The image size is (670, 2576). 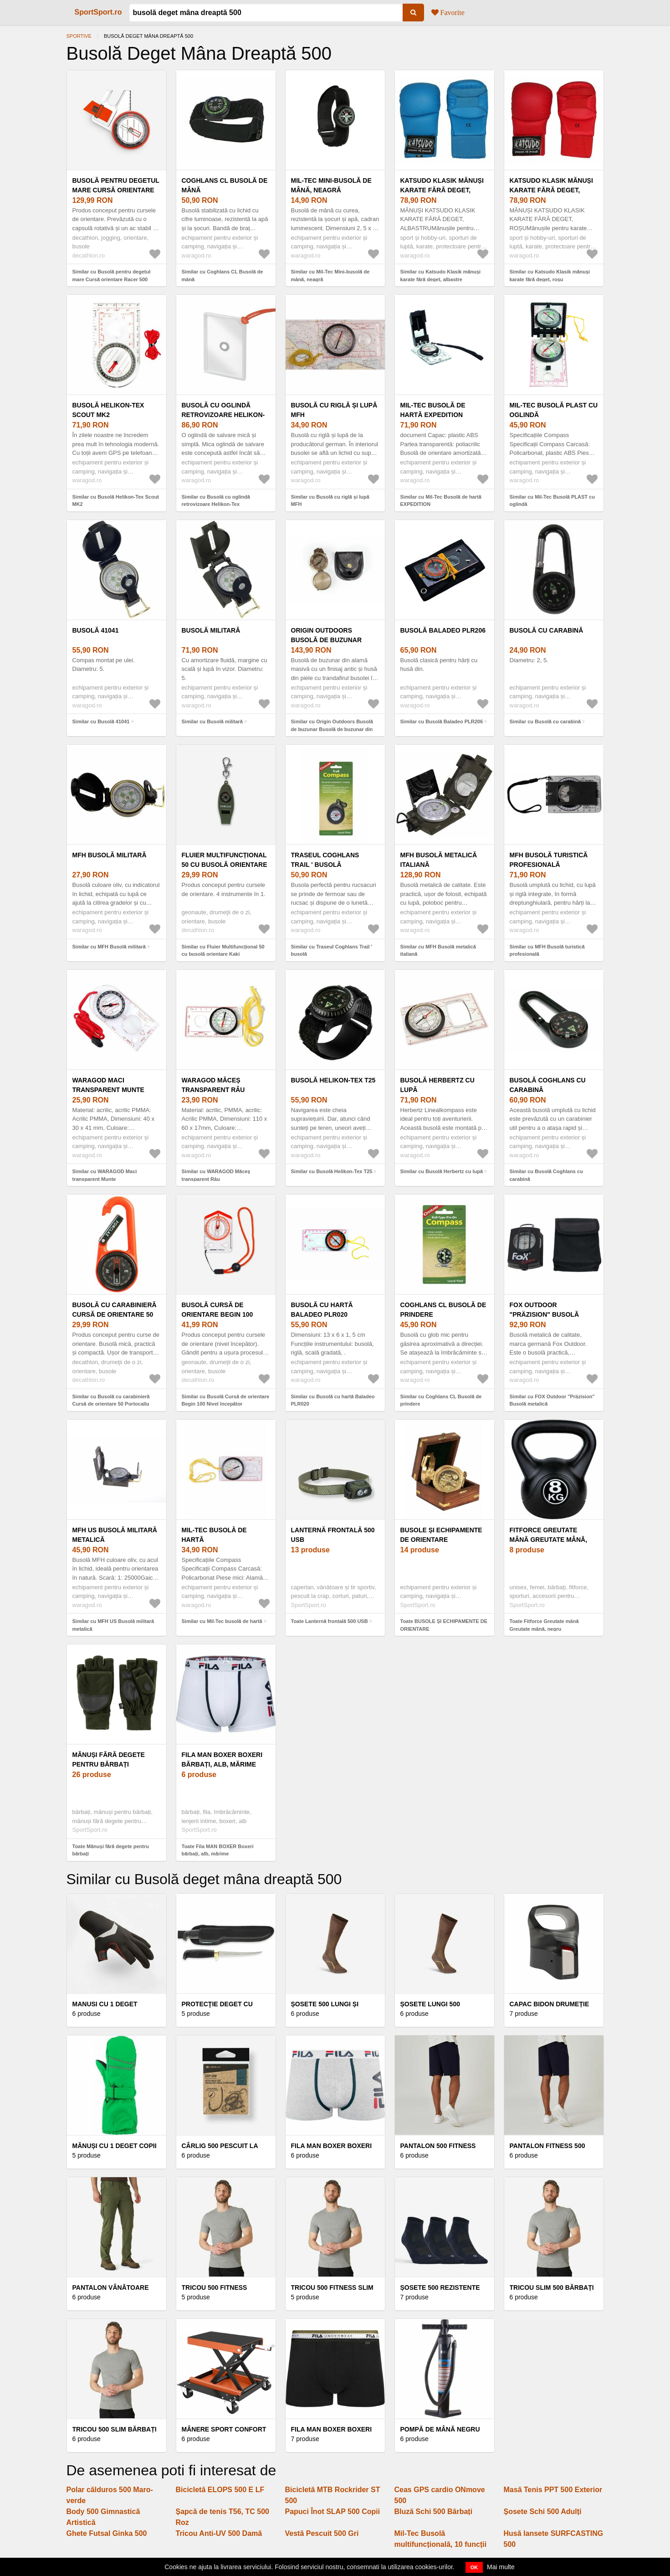 What do you see at coordinates (546, 630) in the screenshot?
I see `Busolă cu carabină` at bounding box center [546, 630].